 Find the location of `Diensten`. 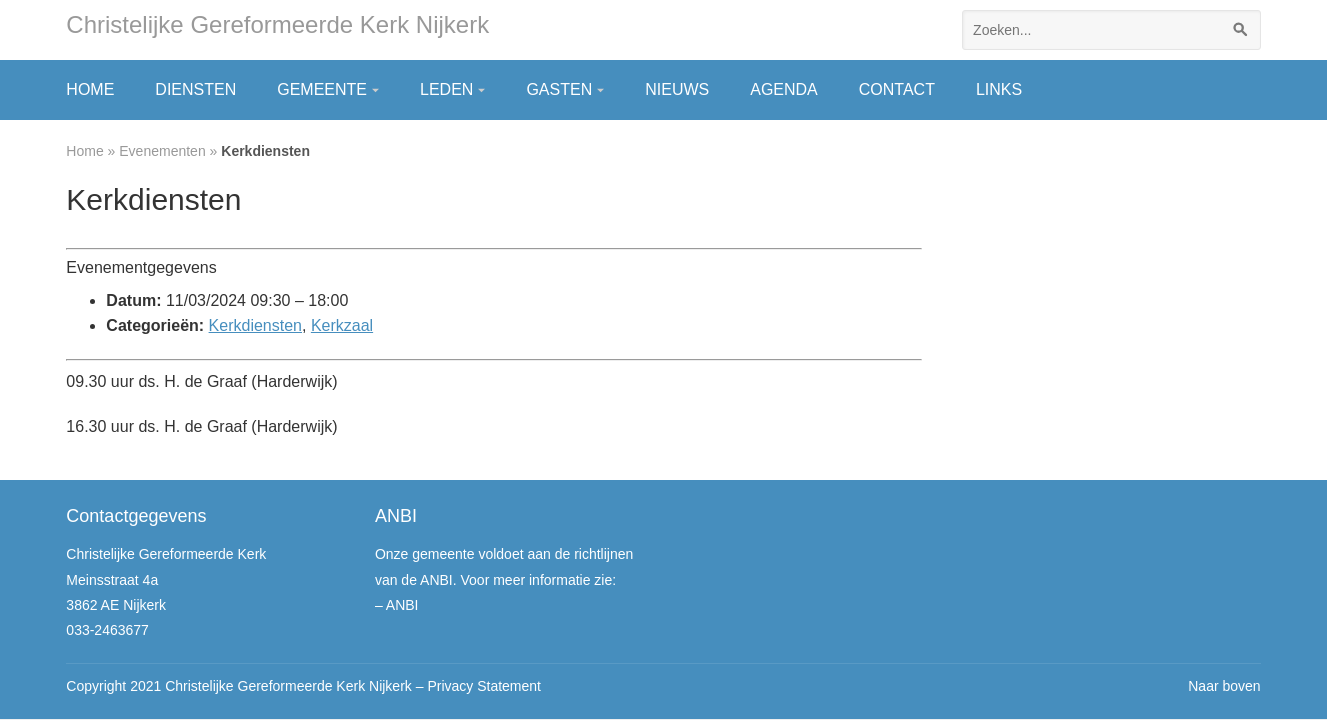

Diensten is located at coordinates (195, 89).